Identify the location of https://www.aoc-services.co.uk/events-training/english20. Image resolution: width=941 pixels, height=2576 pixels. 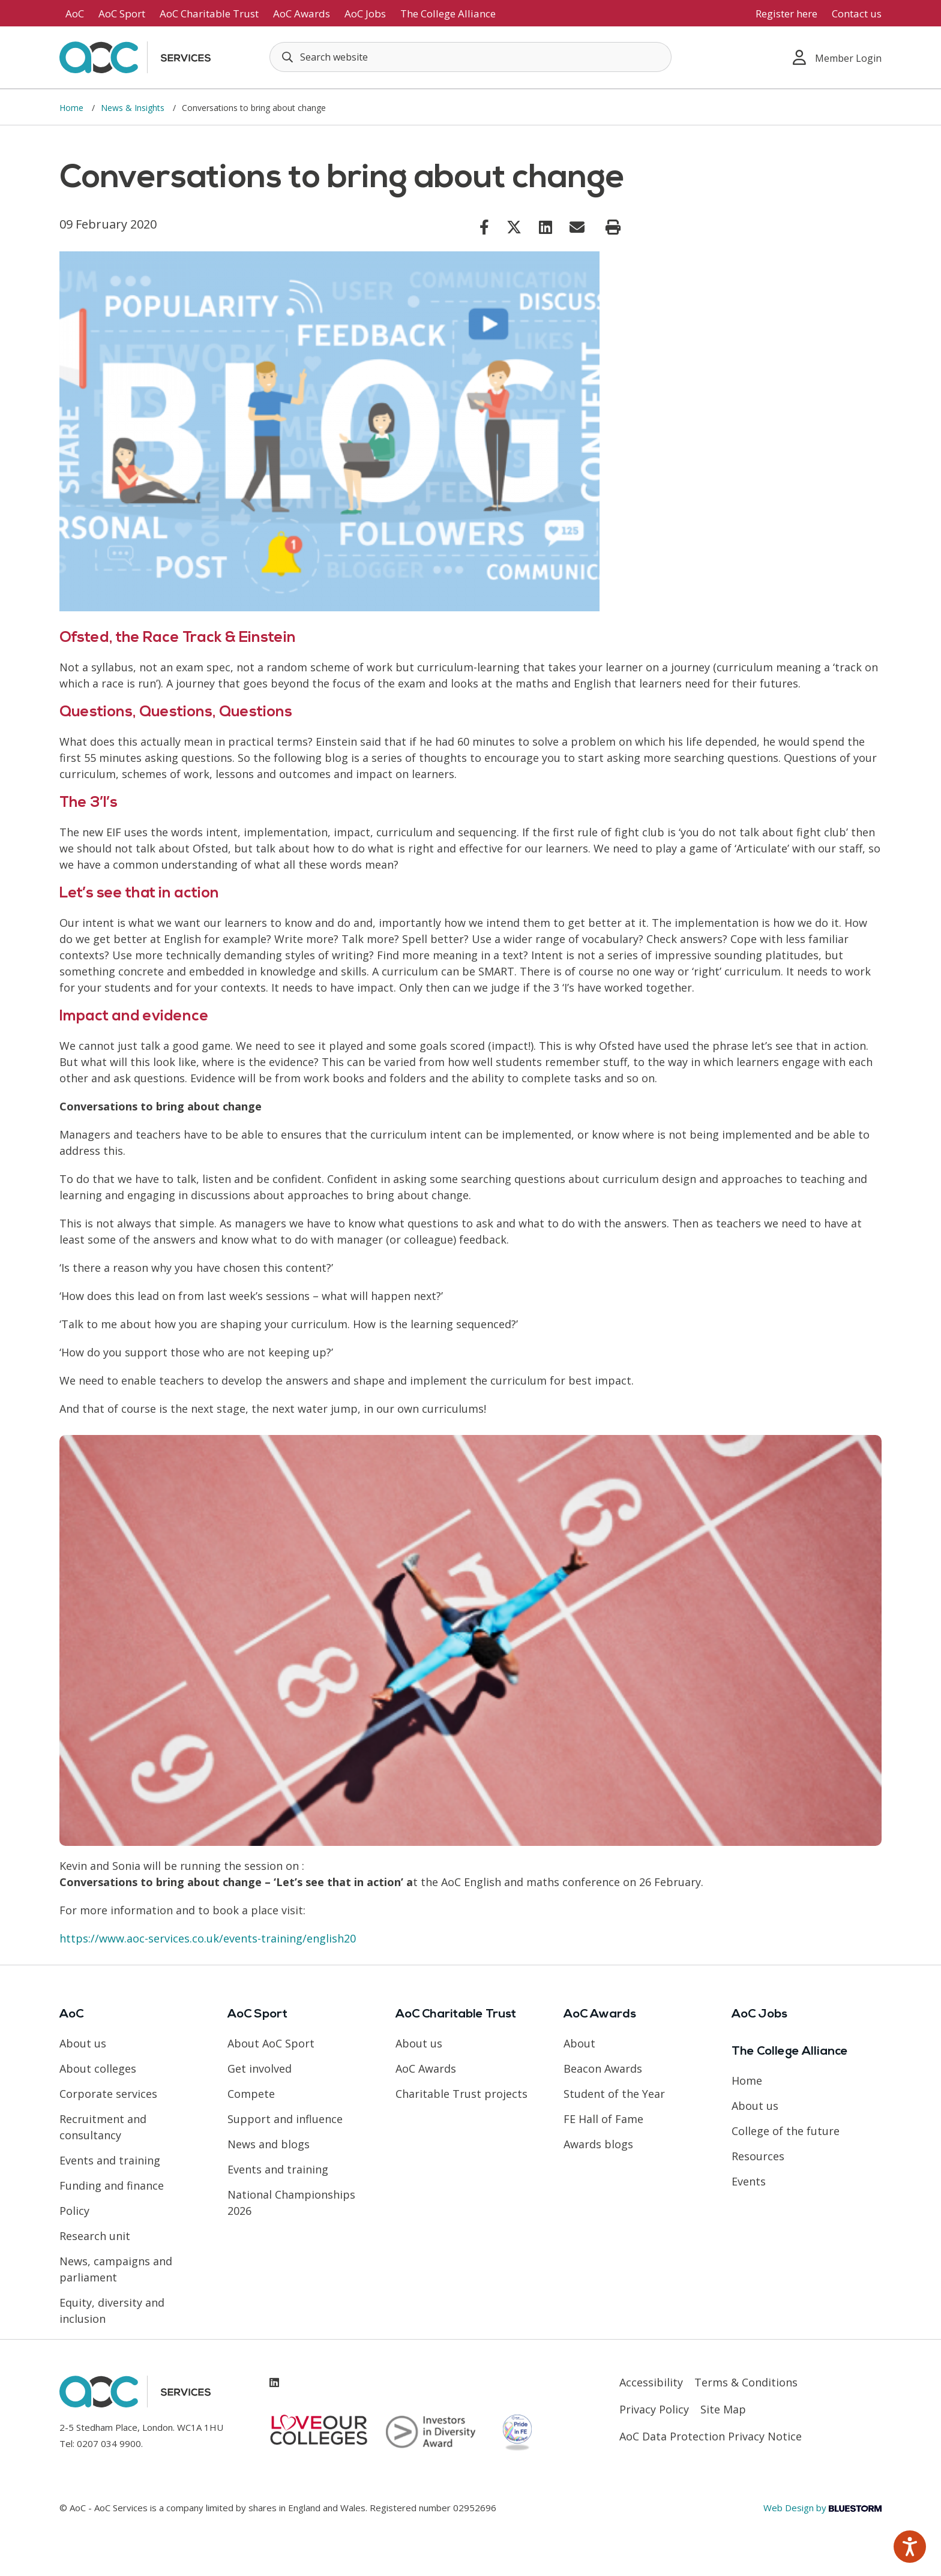
(207, 1938).